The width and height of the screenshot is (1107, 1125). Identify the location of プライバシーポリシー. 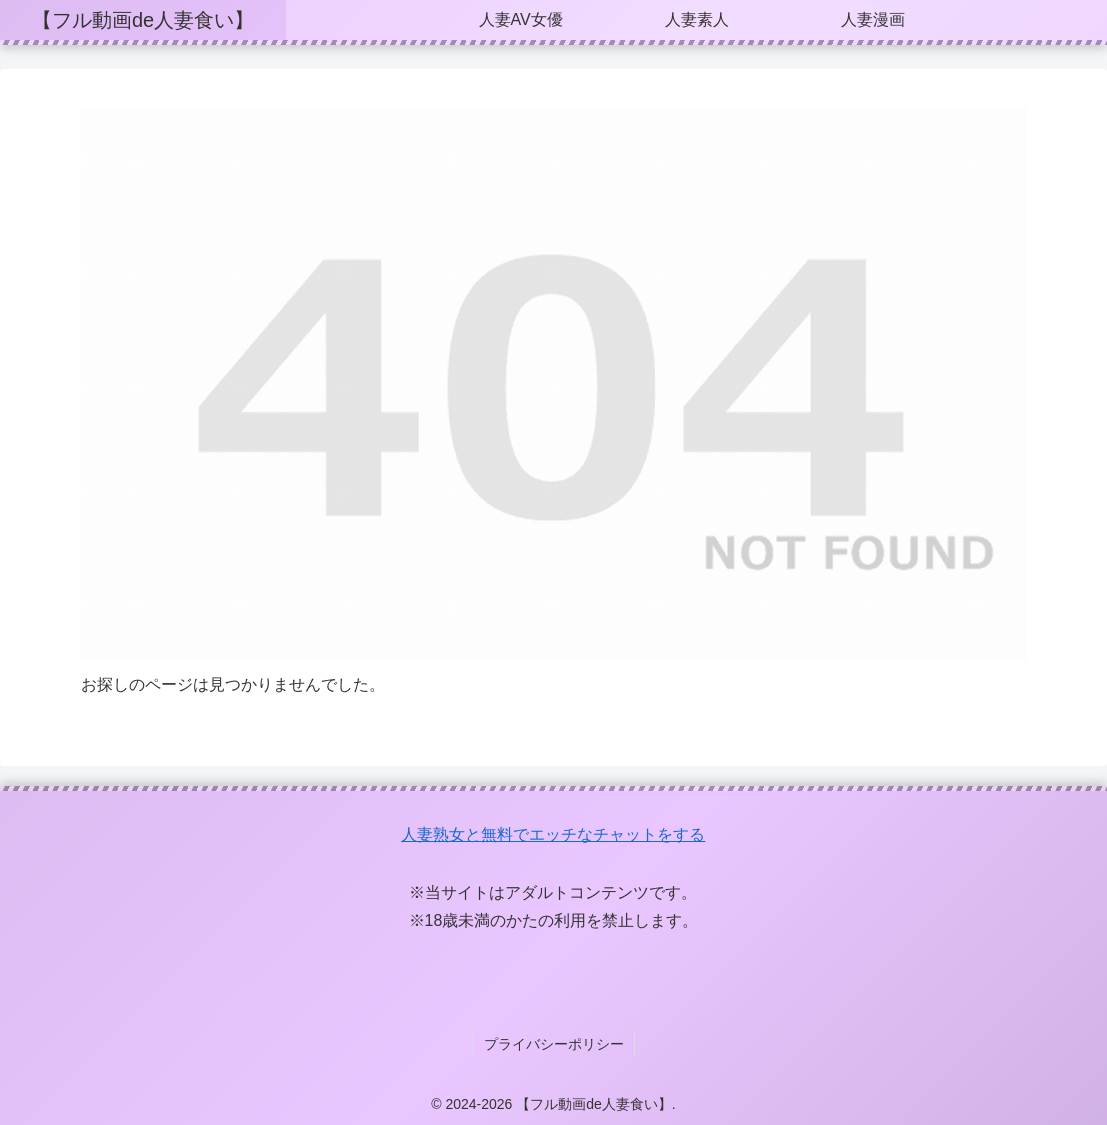
(554, 1044).